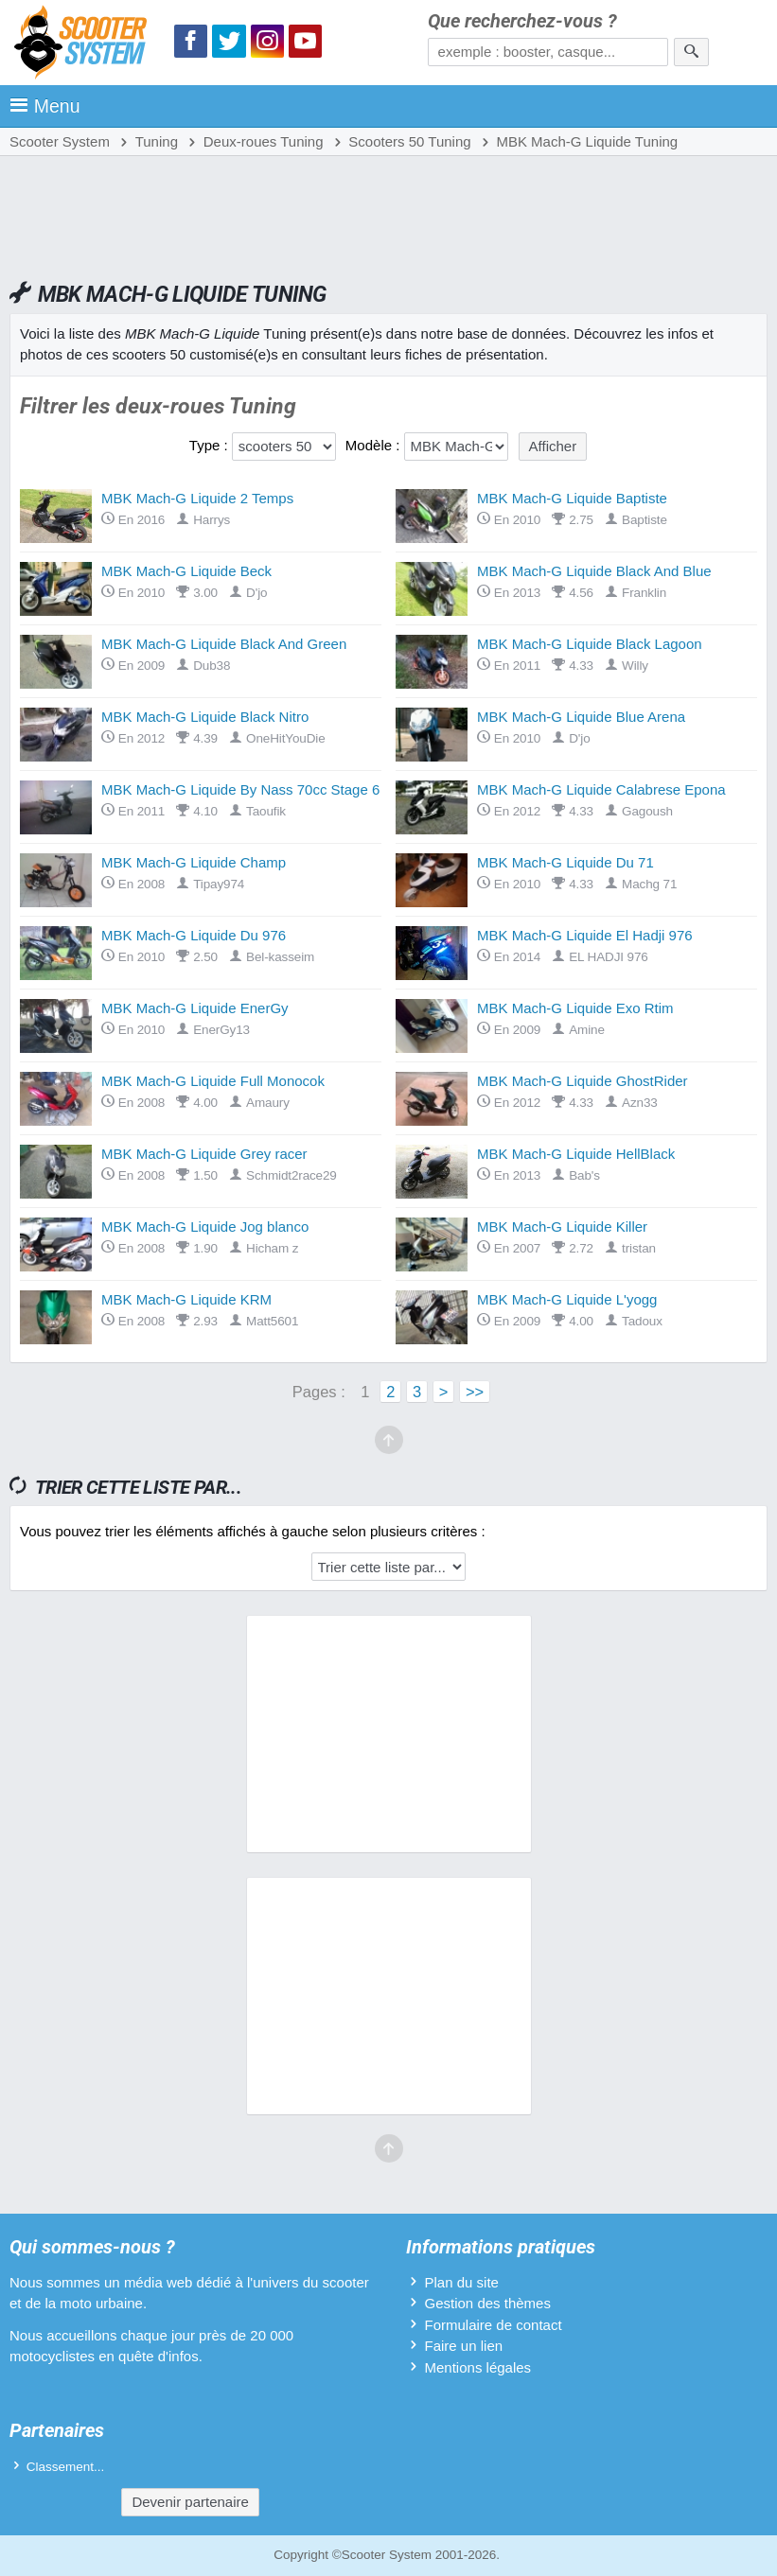  Describe the element at coordinates (575, 1008) in the screenshot. I see `MBK Mach-G Liquide Exo Rtim` at that location.